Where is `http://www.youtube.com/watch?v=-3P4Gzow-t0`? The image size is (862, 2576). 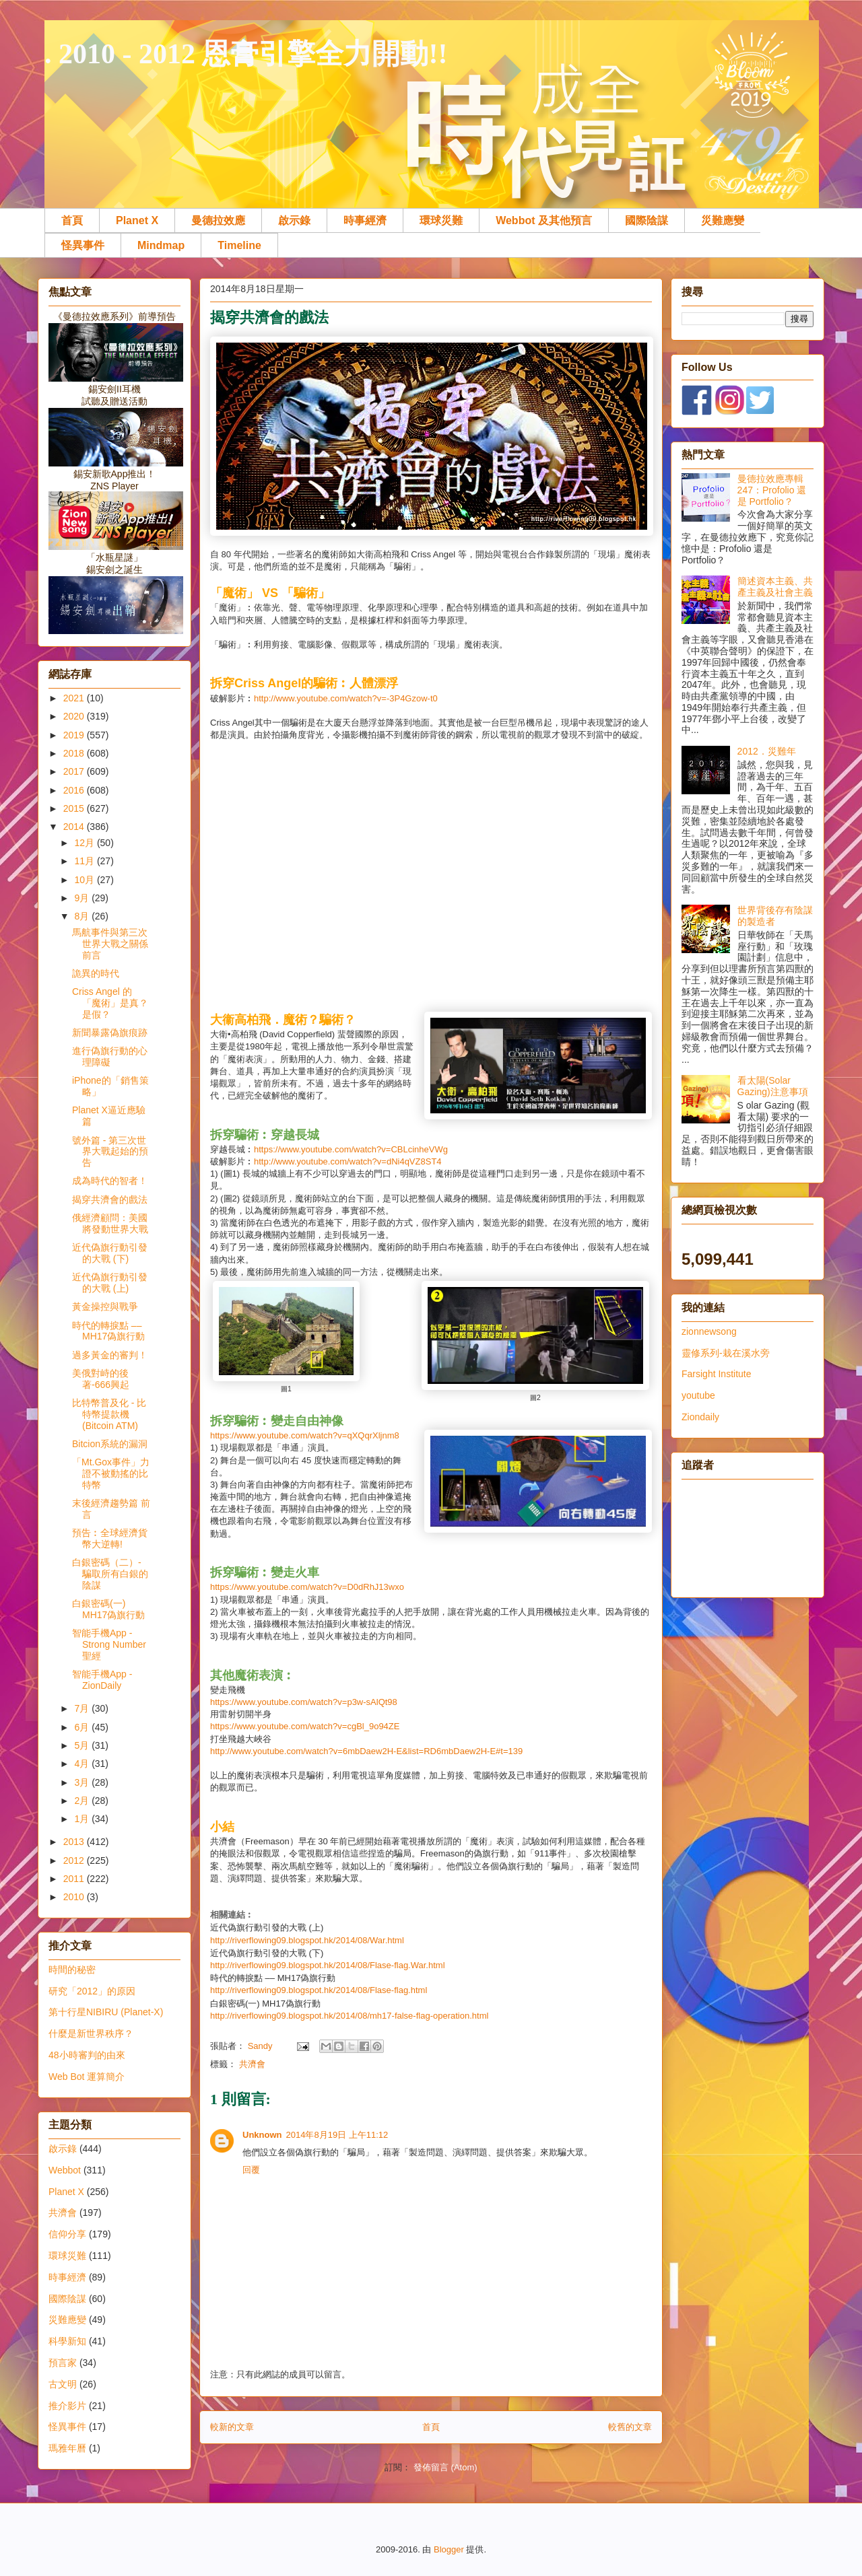 http://www.youtube.com/watch?v=-3P4Gzow-t0 is located at coordinates (346, 698).